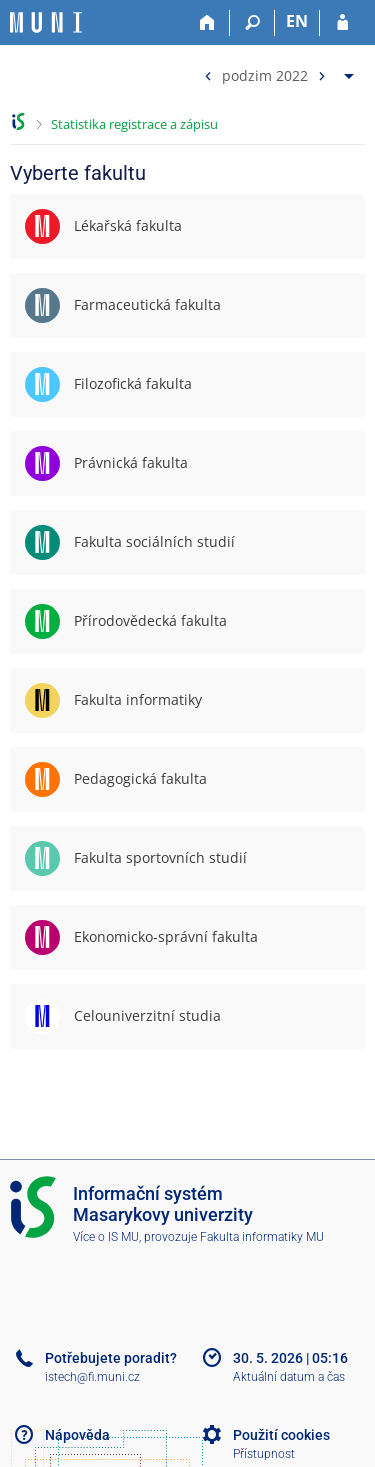  I want to click on Potřebujete poradit?, so click(111, 1358).